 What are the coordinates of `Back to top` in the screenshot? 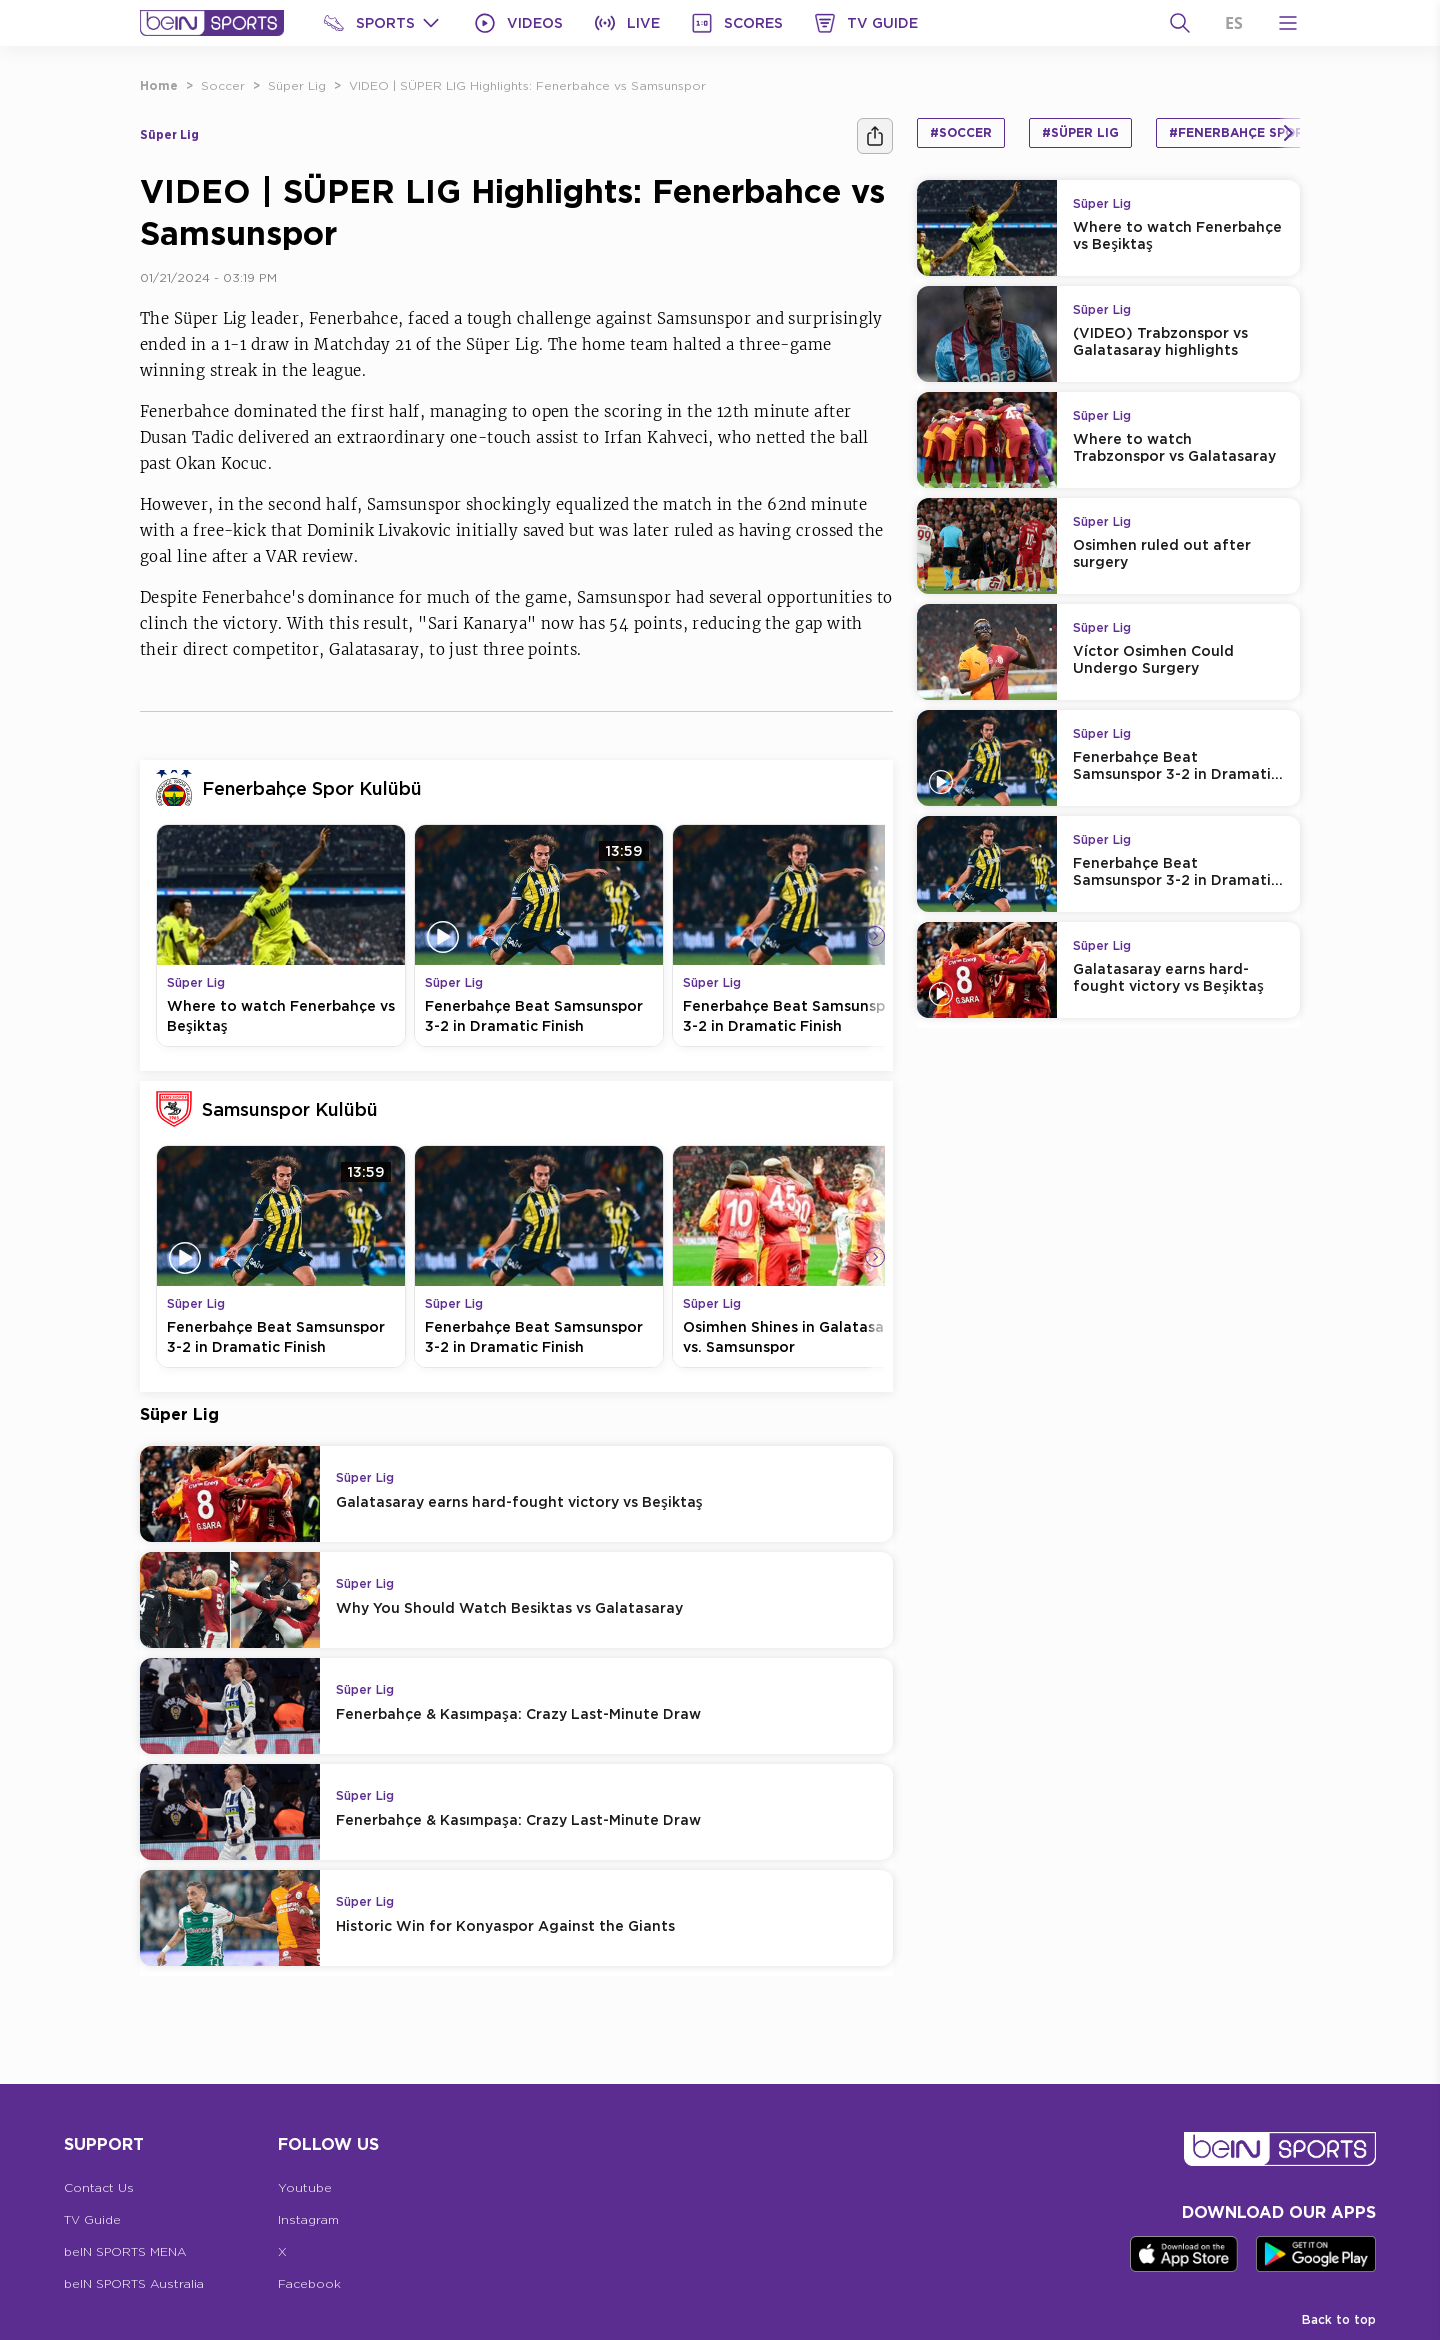 It's located at (1339, 2319).